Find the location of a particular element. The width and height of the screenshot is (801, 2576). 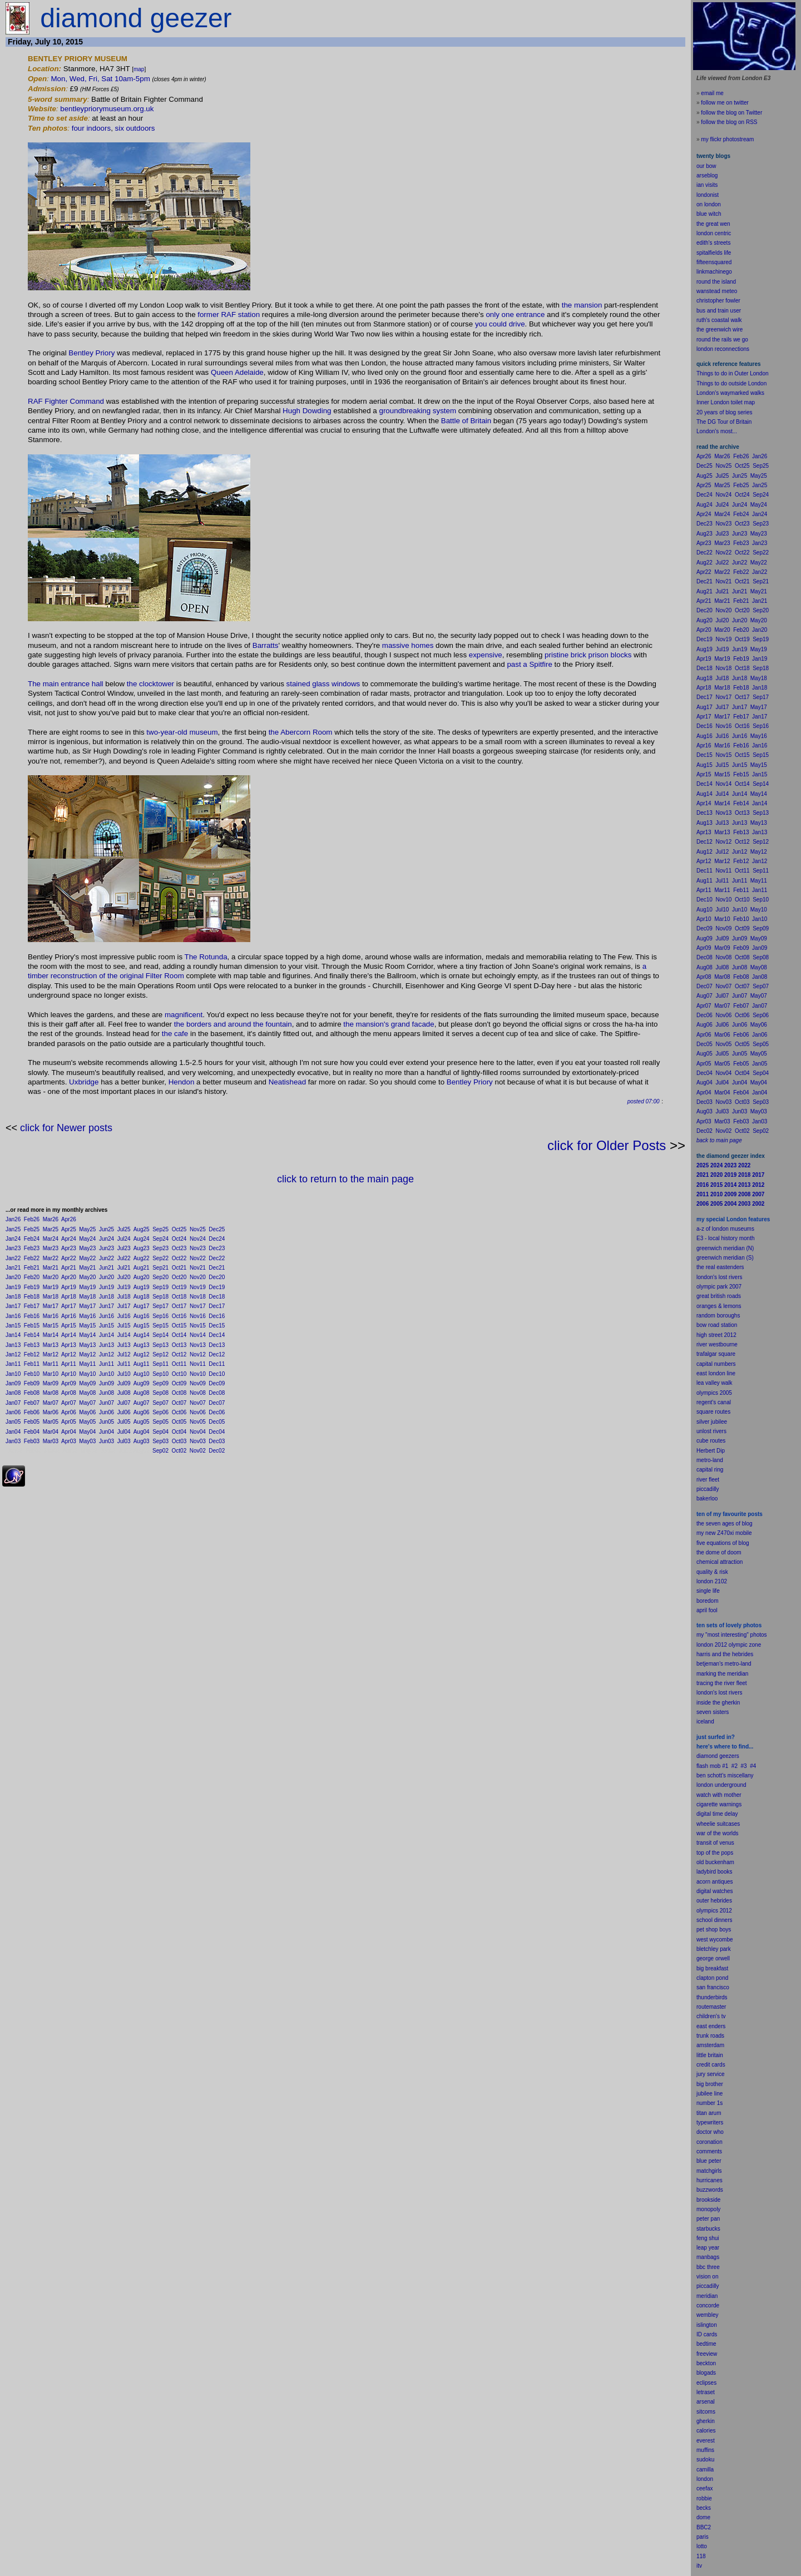

cigarette warnings is located at coordinates (718, 1804).